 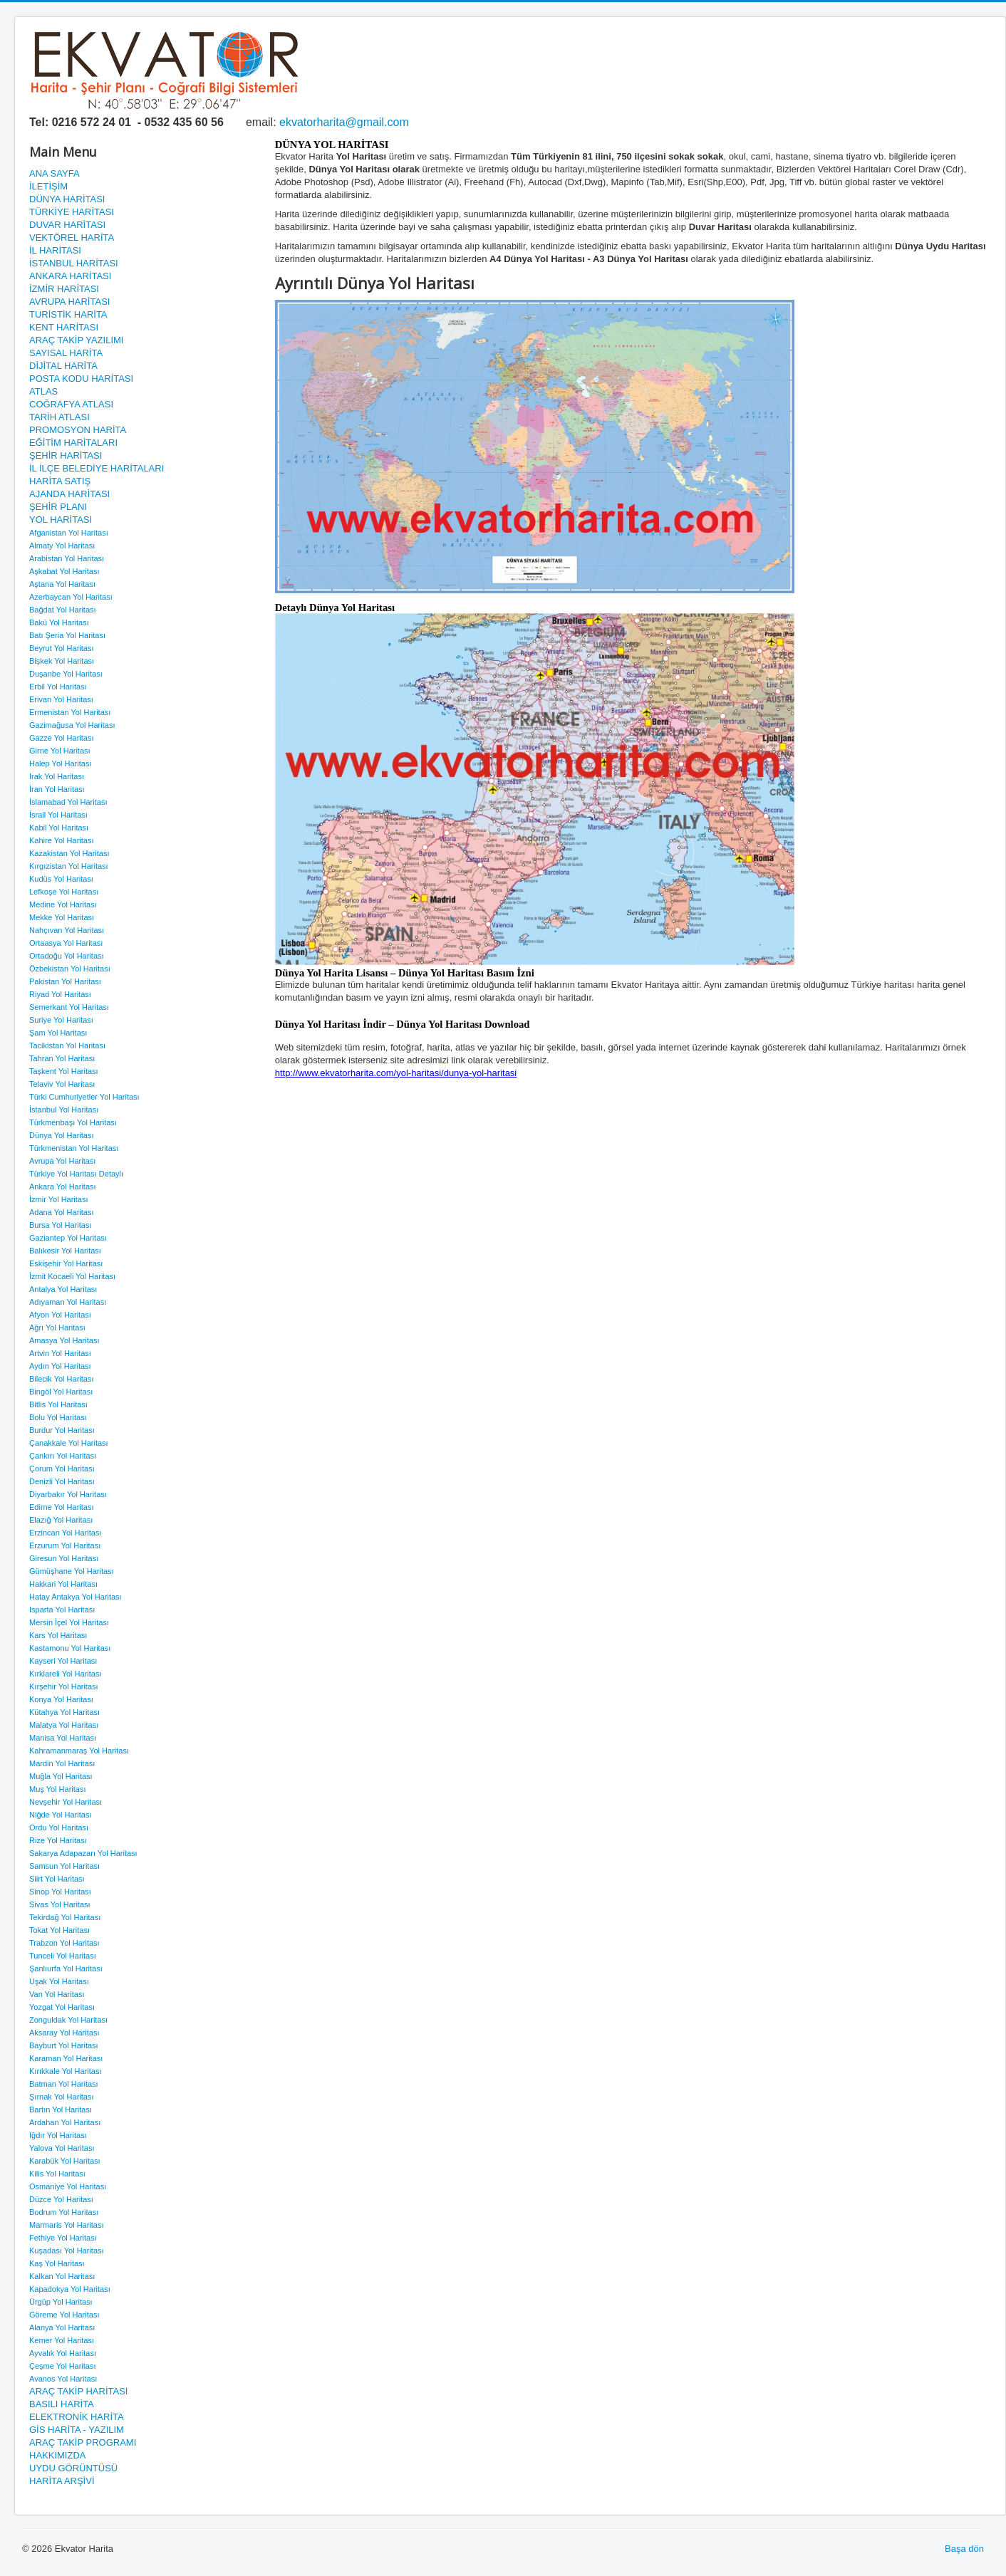 What do you see at coordinates (68, 314) in the screenshot?
I see `TURİSTİK HARİTA` at bounding box center [68, 314].